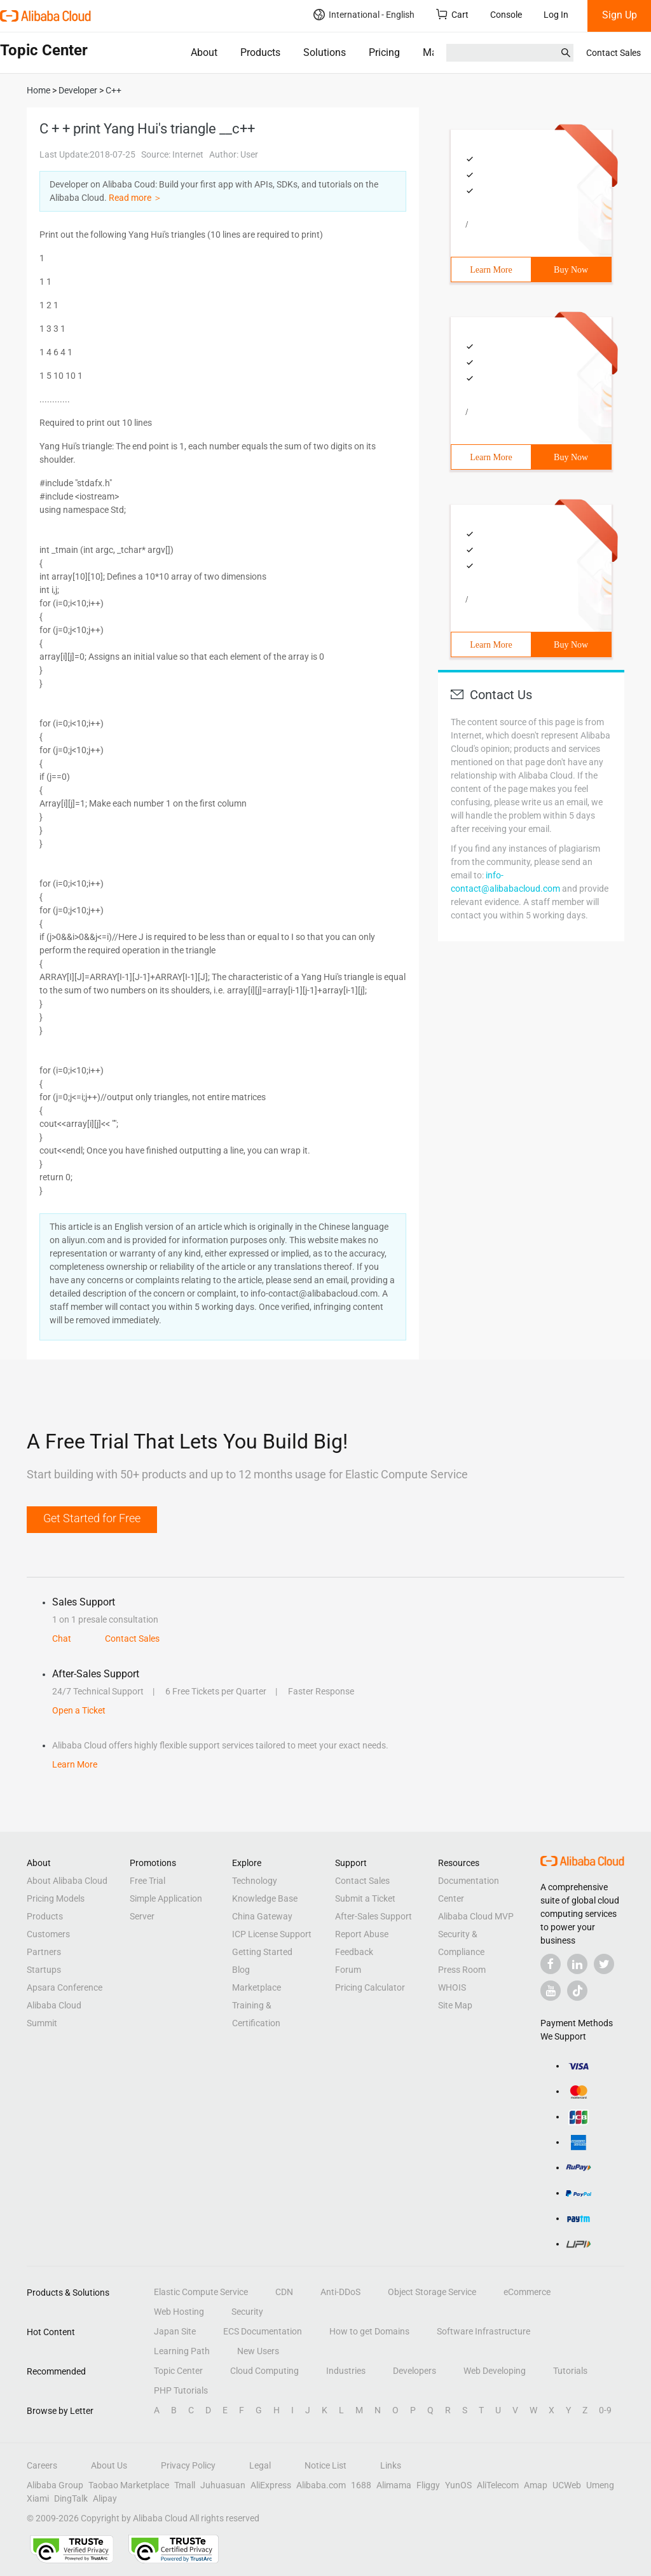 This screenshot has width=651, height=2576. Describe the element at coordinates (201, 2292) in the screenshot. I see `Elastic Compute Service` at that location.